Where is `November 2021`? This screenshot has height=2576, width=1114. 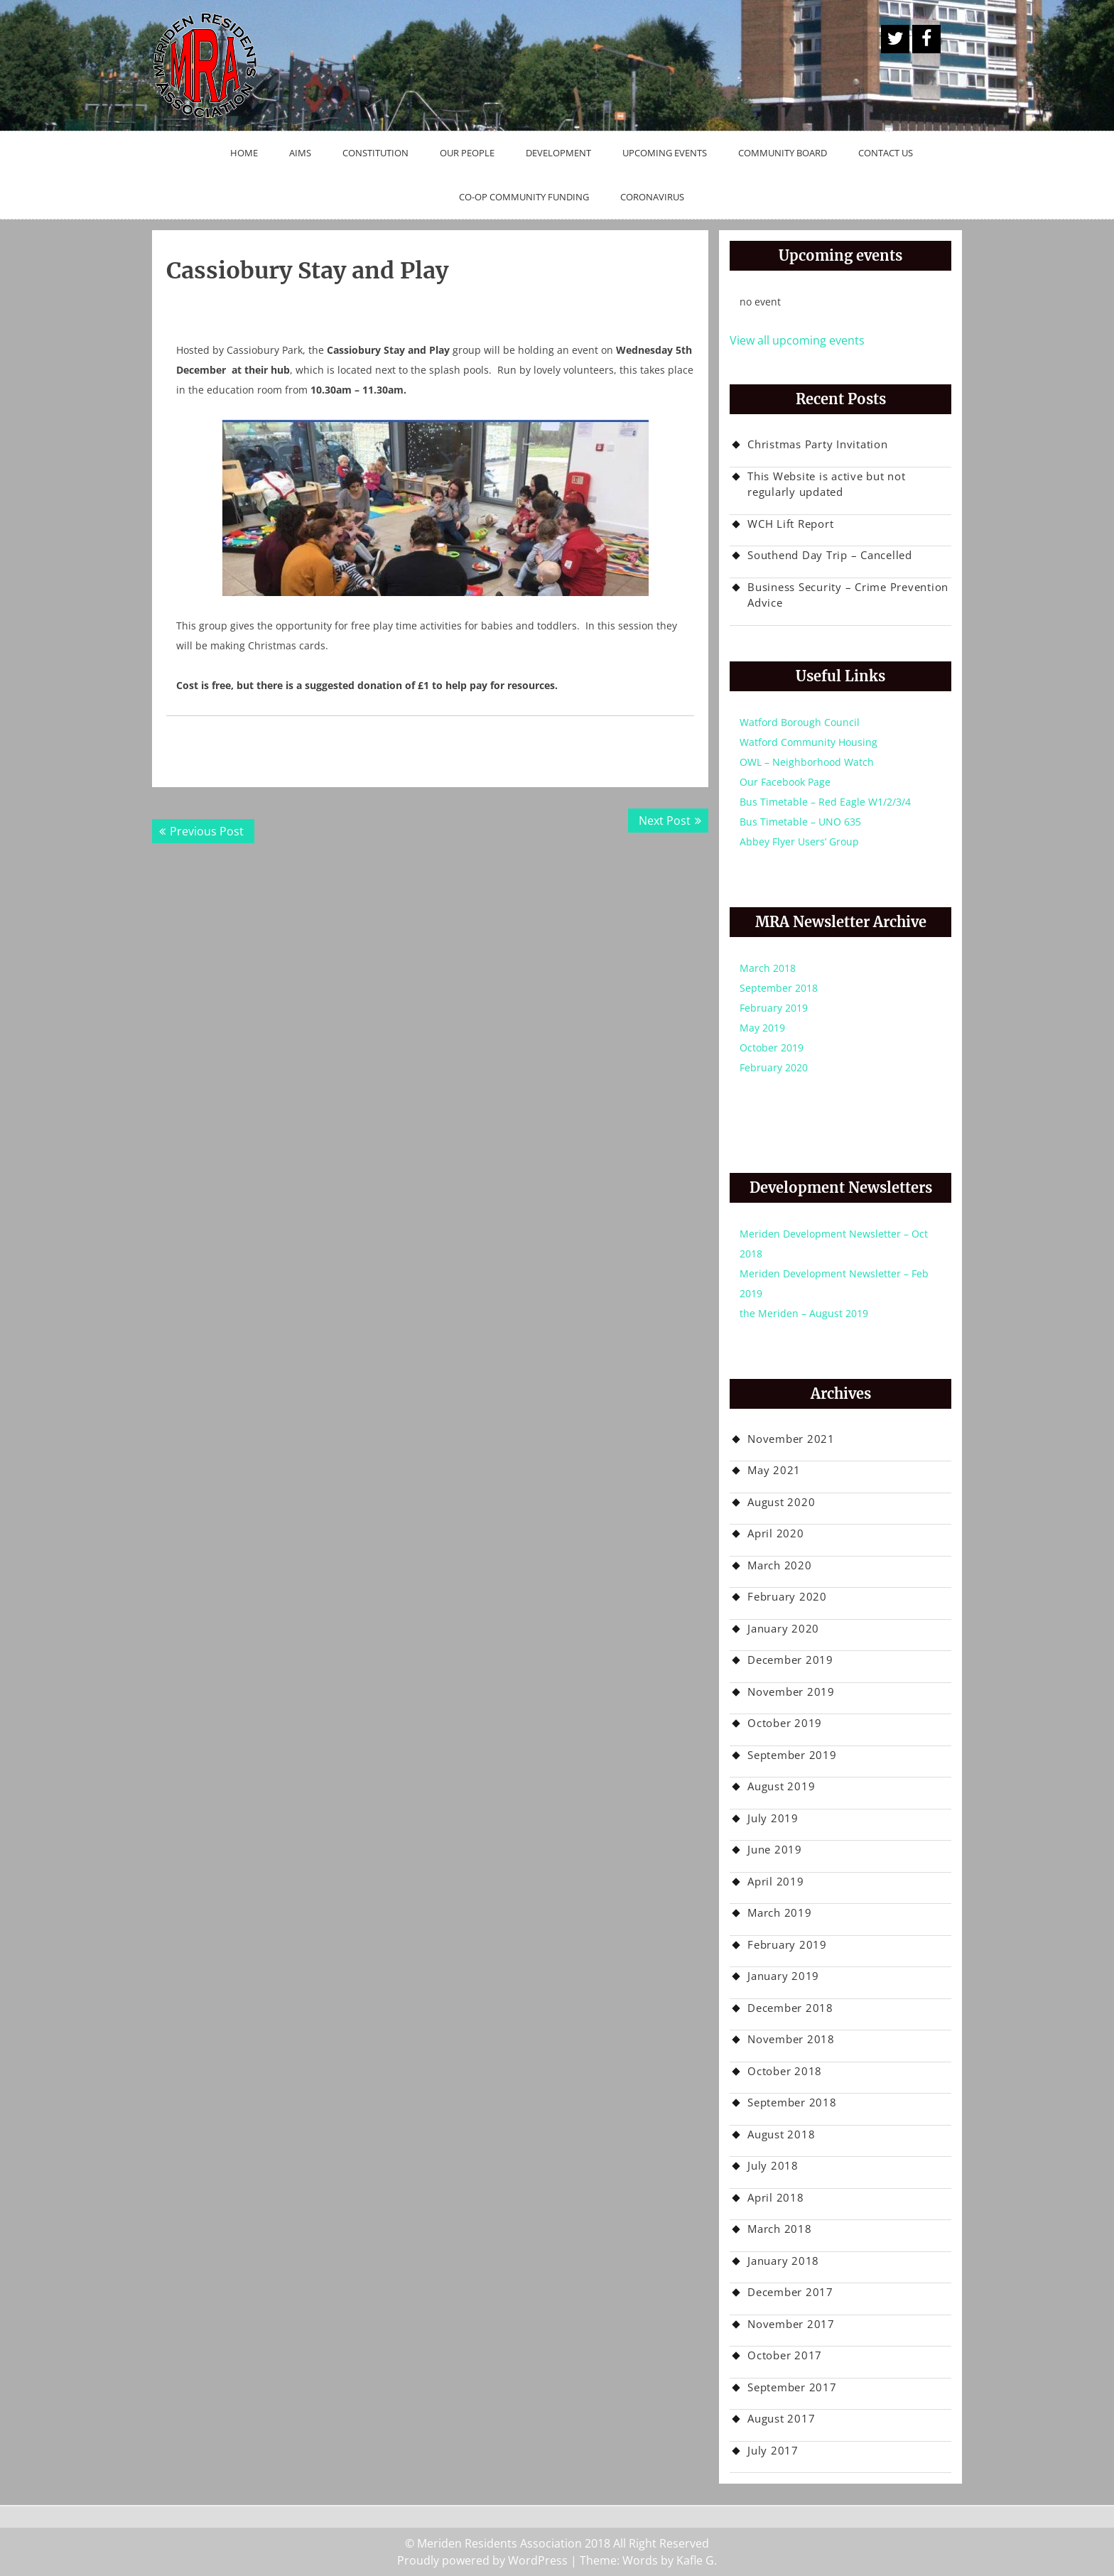 November 2021 is located at coordinates (791, 1439).